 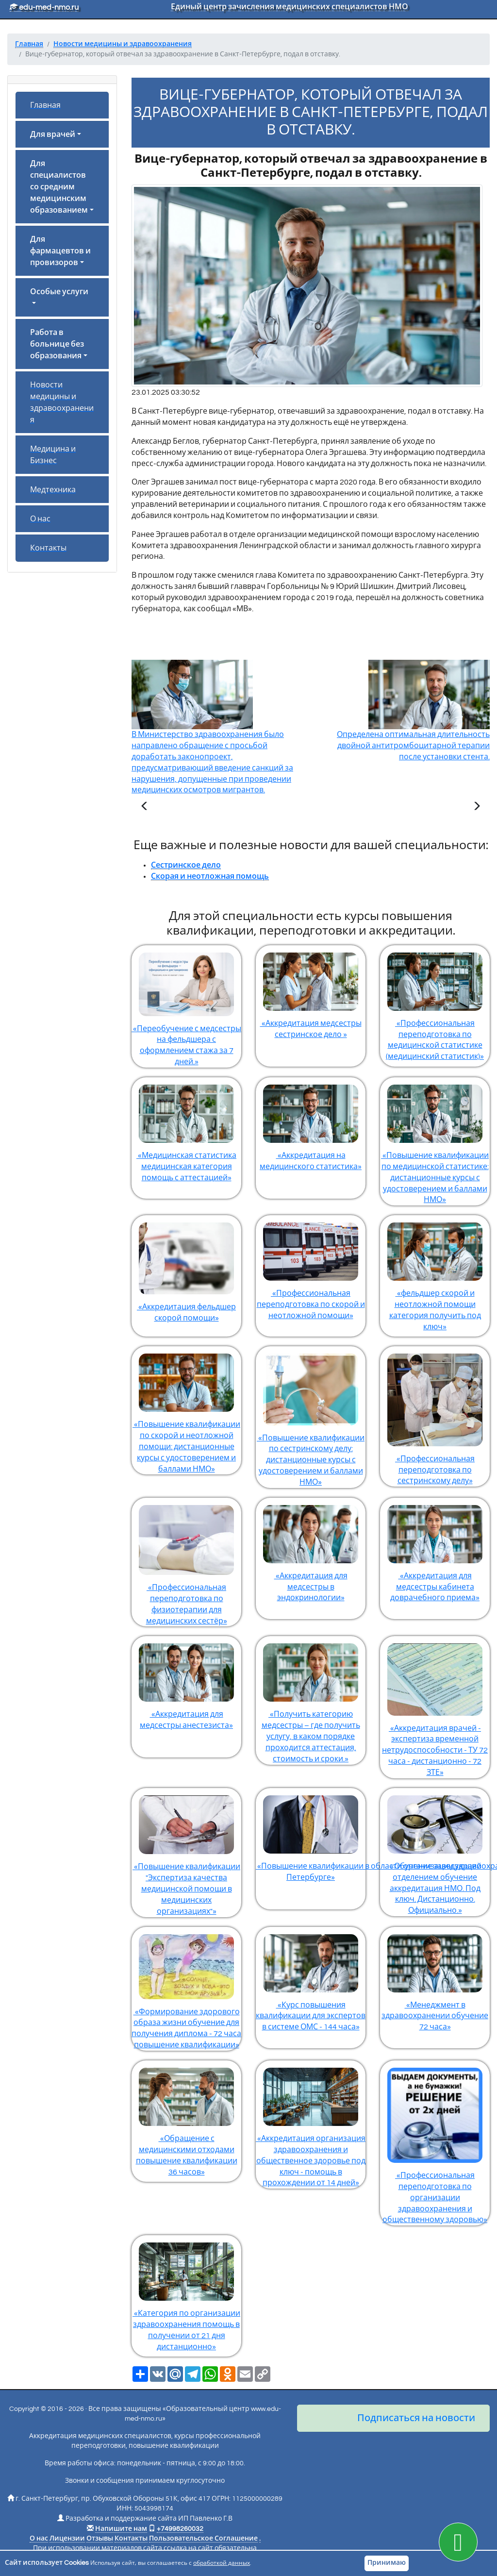 I want to click on «Аккредитация для медсестры в эндокринологии», so click(x=310, y=1550).